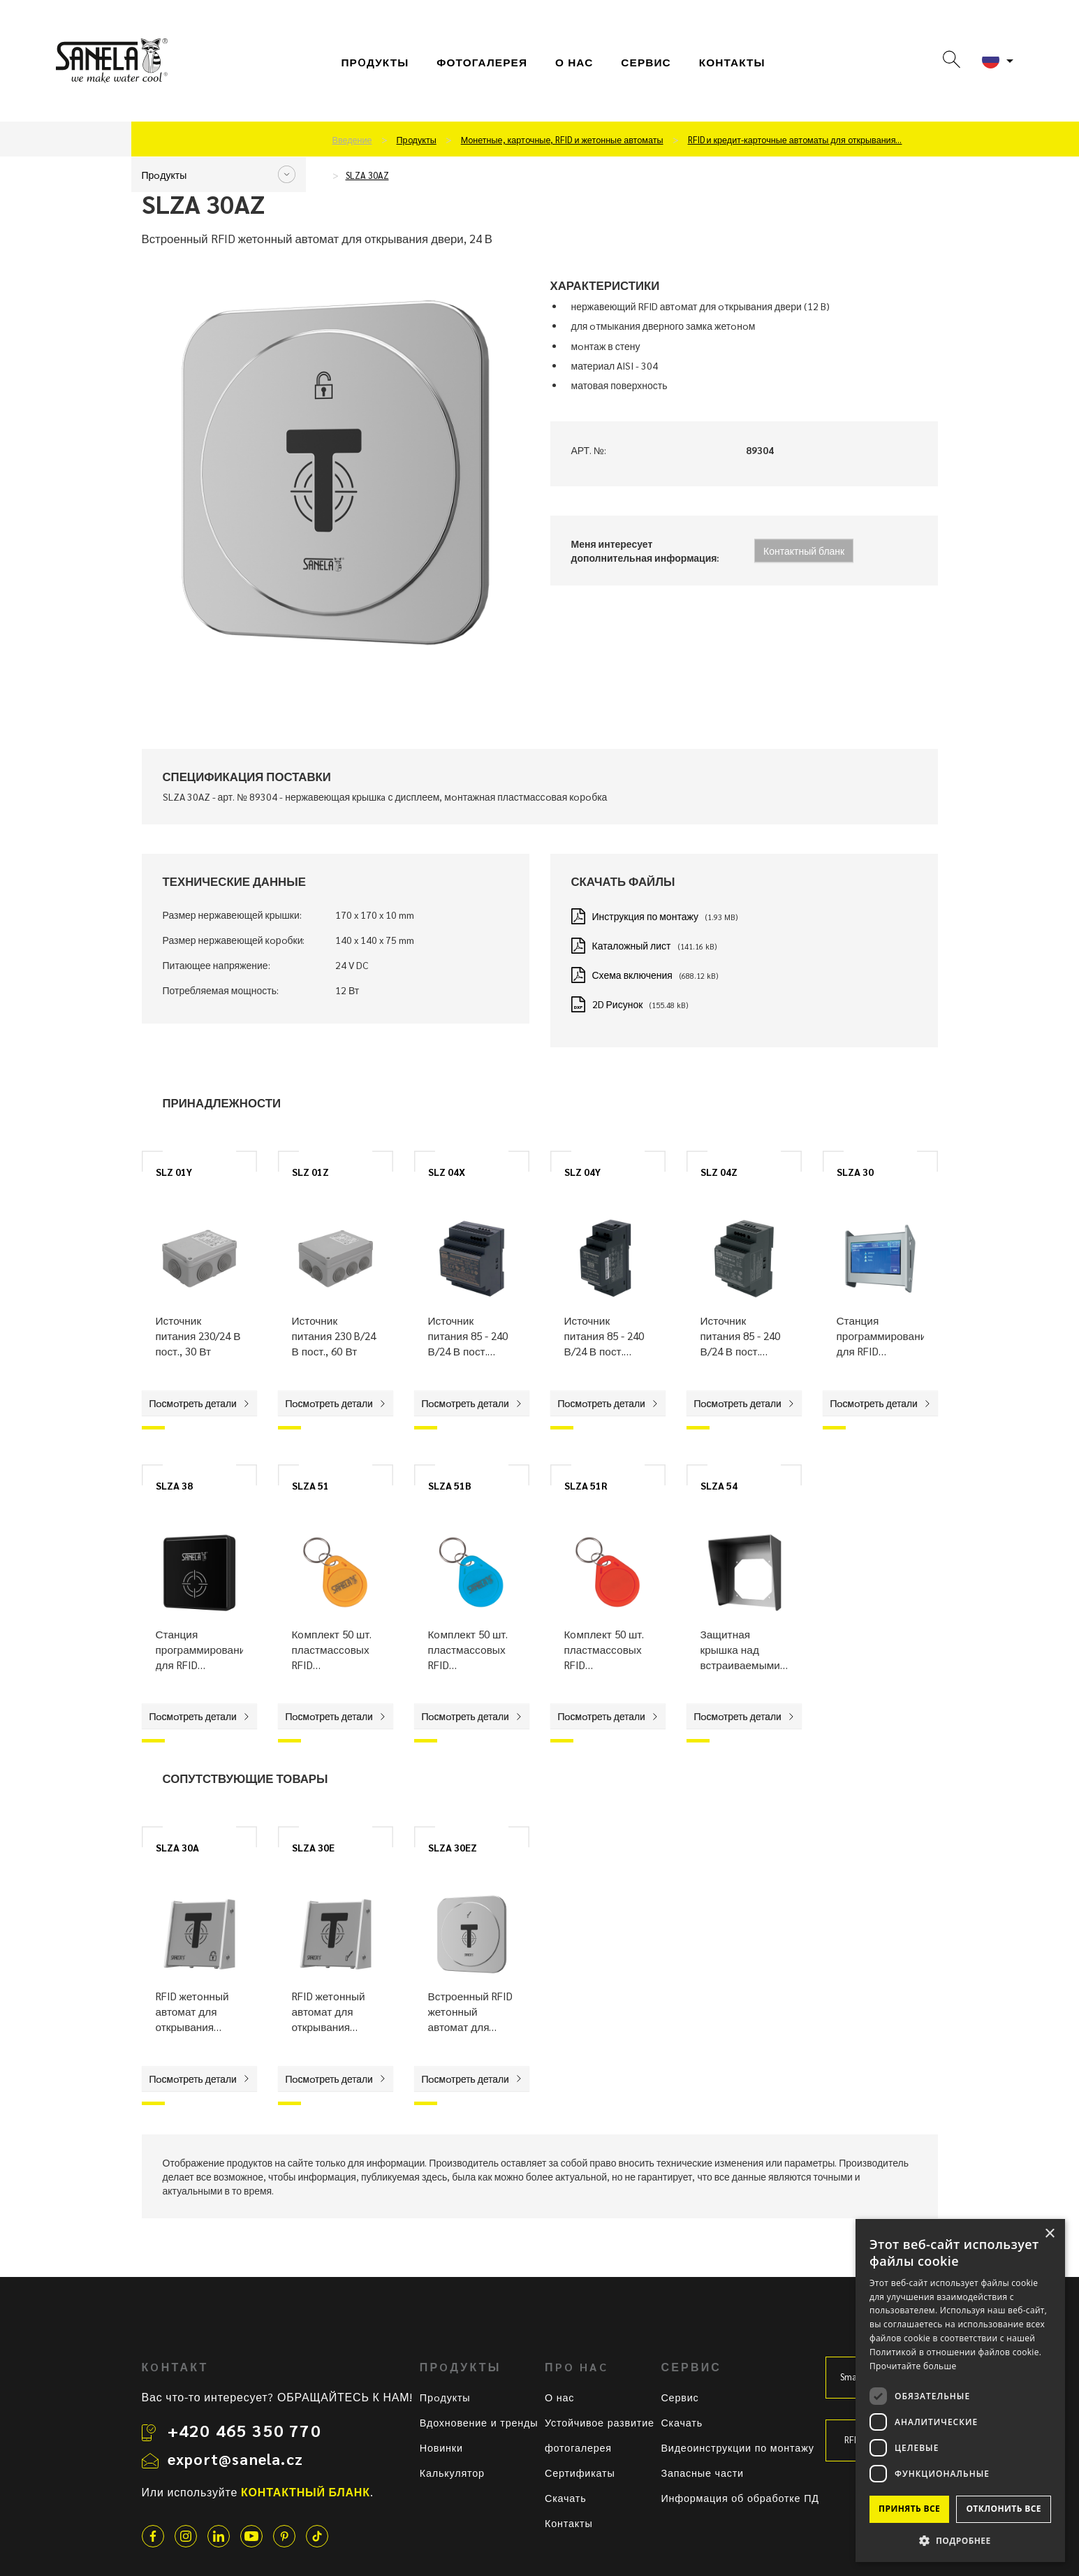  I want to click on SLZA 30EZ, so click(452, 1847).